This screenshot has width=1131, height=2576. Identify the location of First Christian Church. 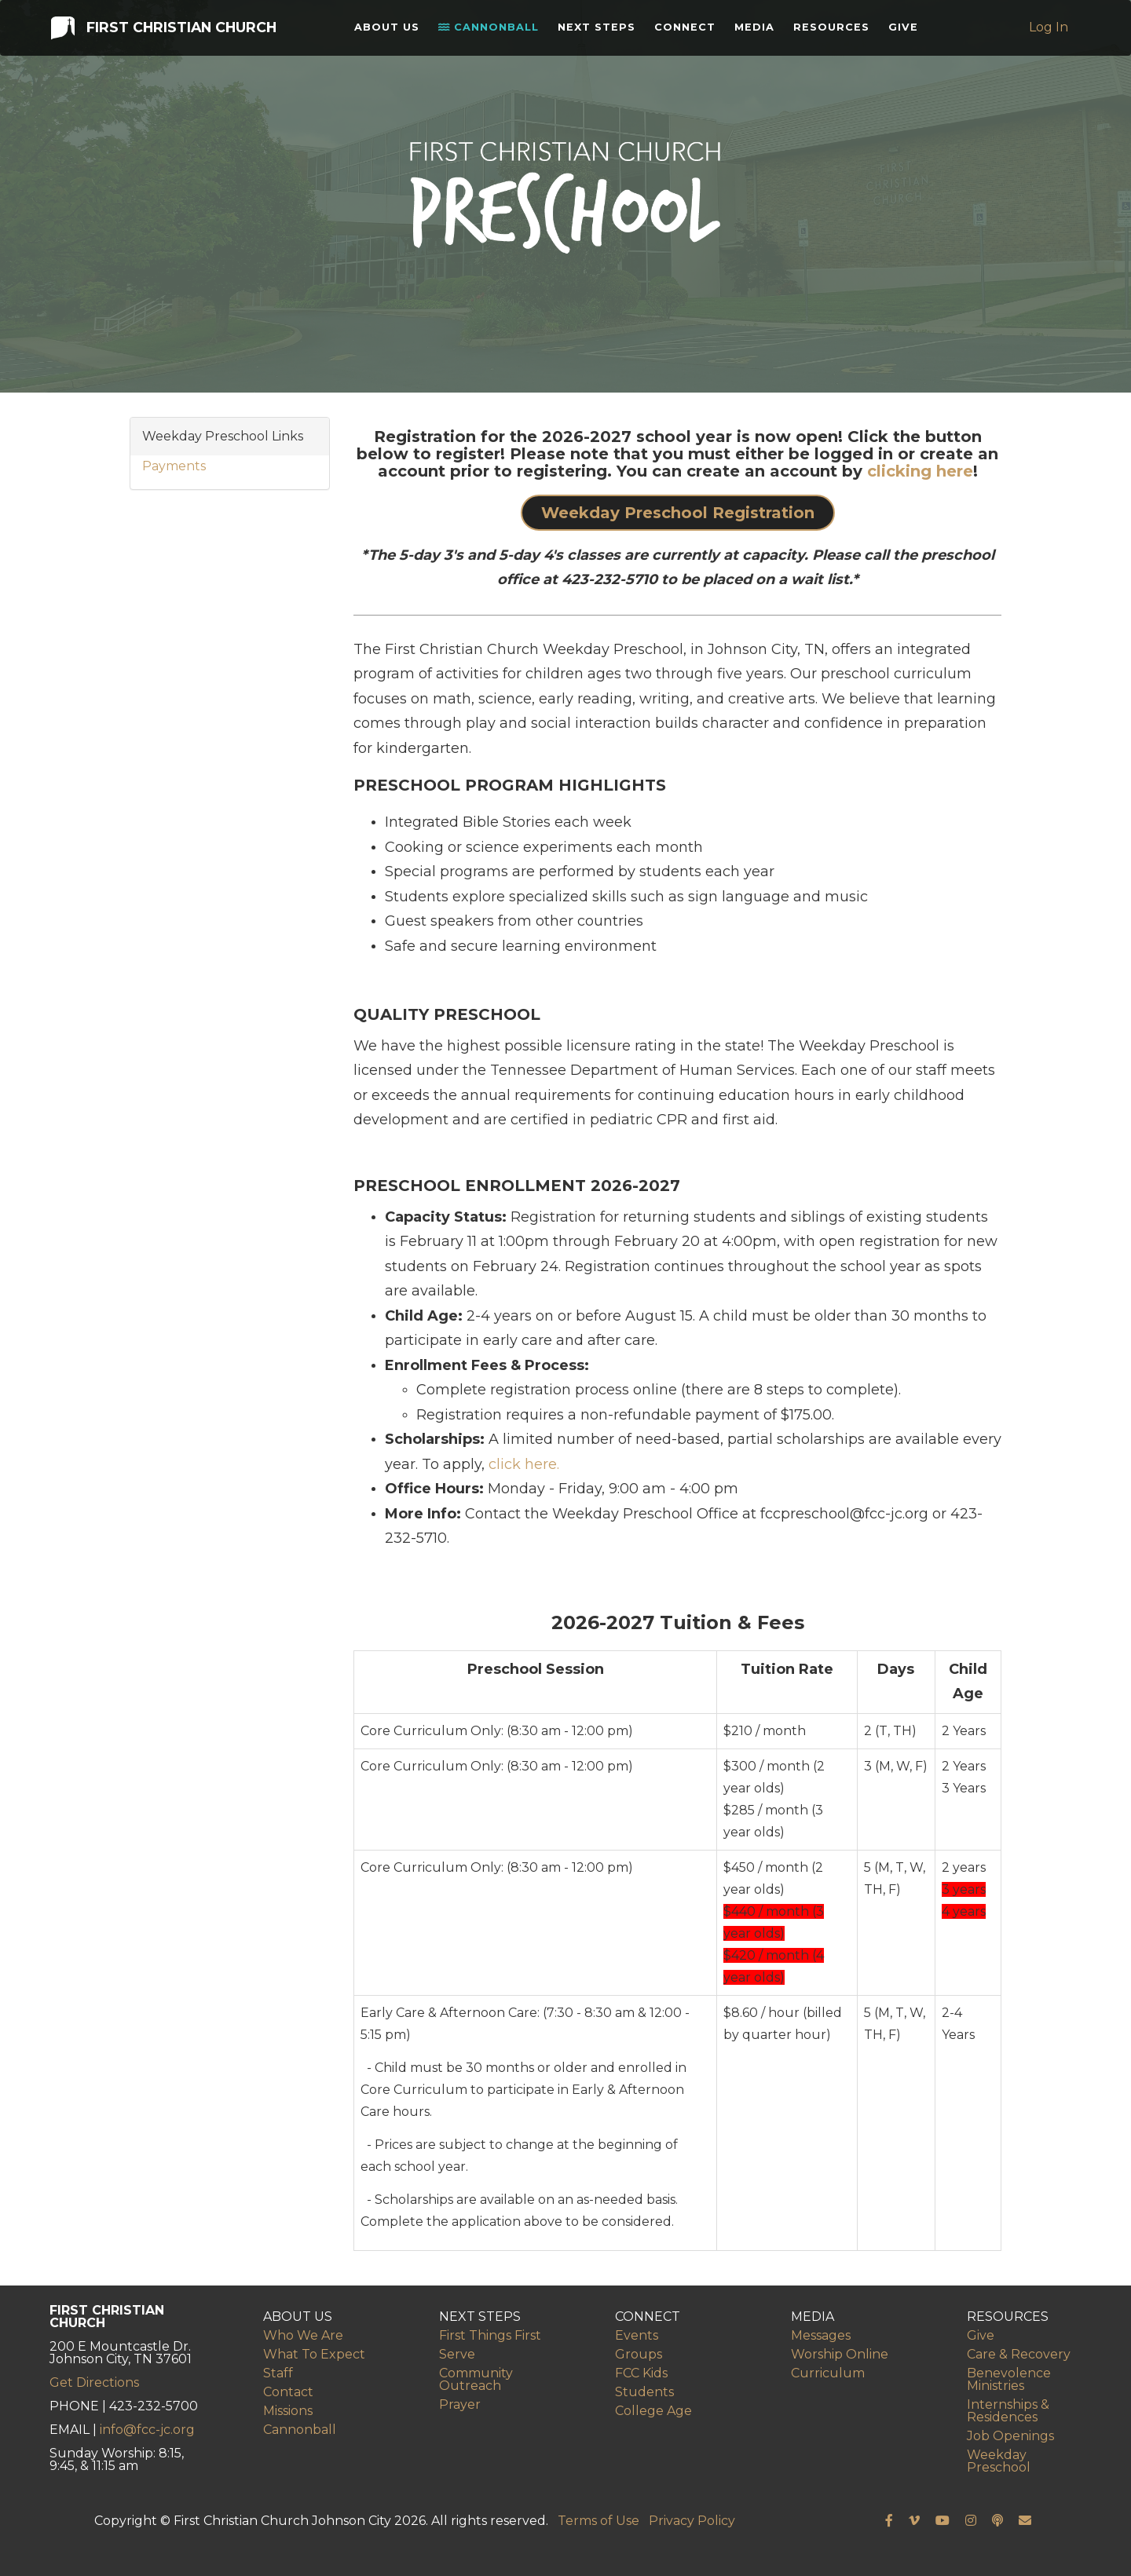
(162, 30).